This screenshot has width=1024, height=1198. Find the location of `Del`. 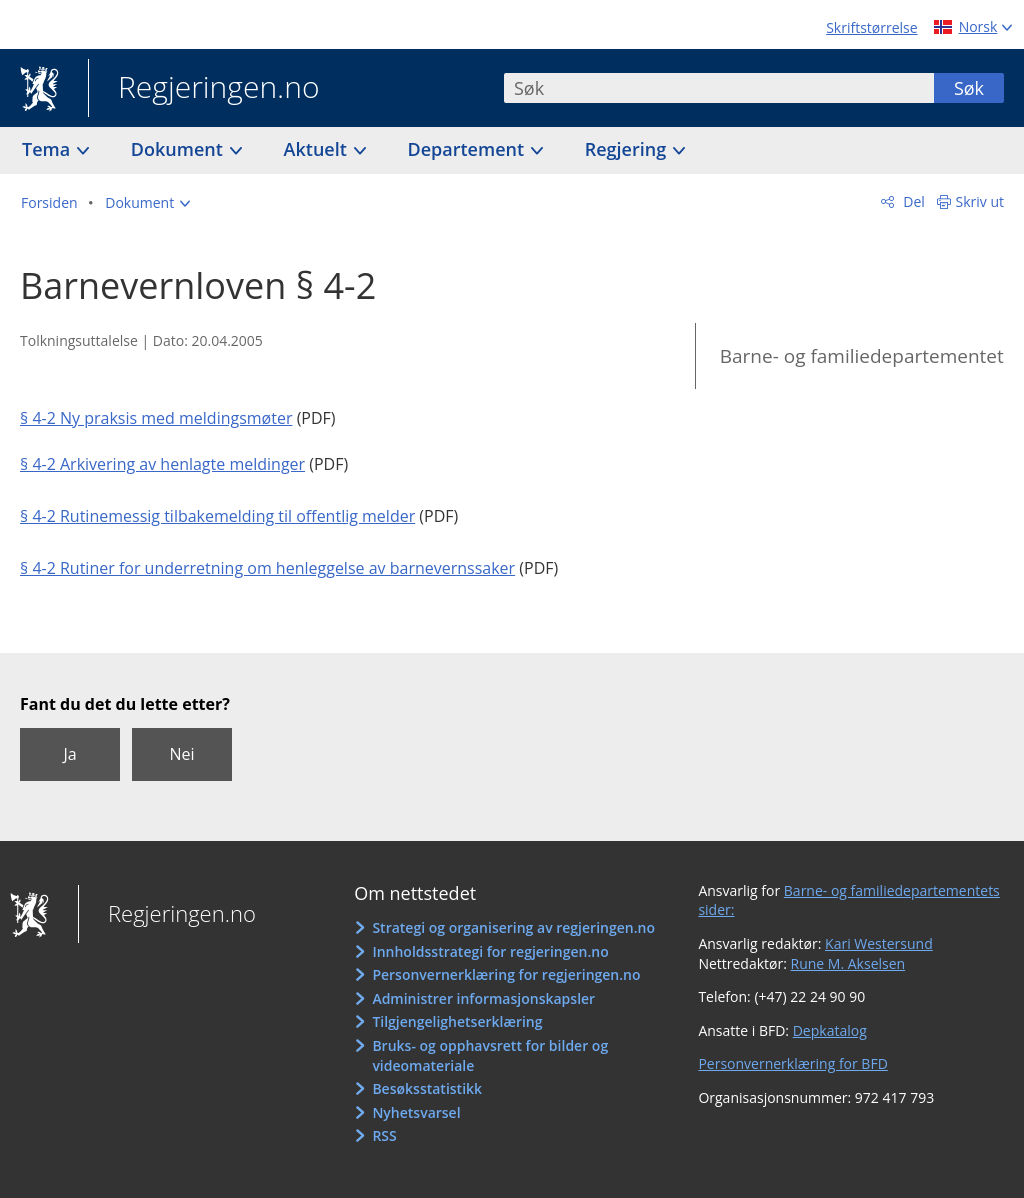

Del is located at coordinates (912, 201).